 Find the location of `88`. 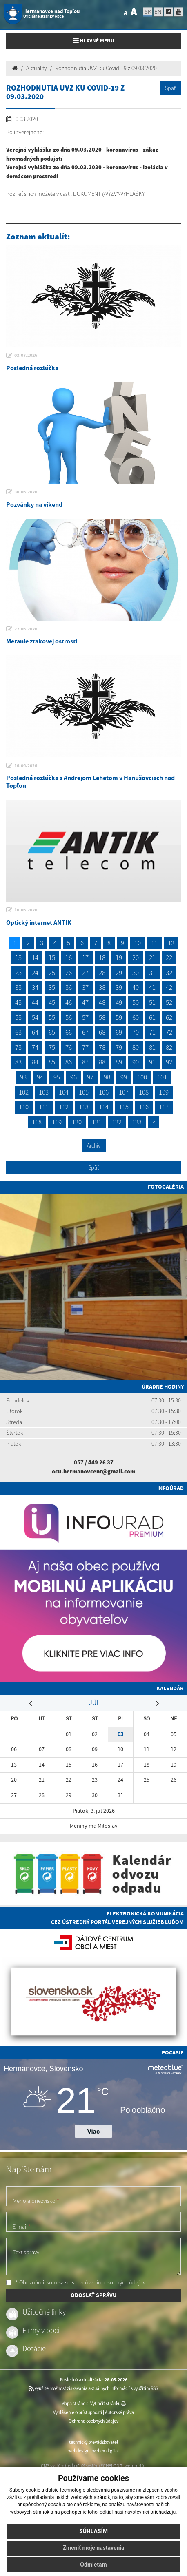

88 is located at coordinates (102, 1061).